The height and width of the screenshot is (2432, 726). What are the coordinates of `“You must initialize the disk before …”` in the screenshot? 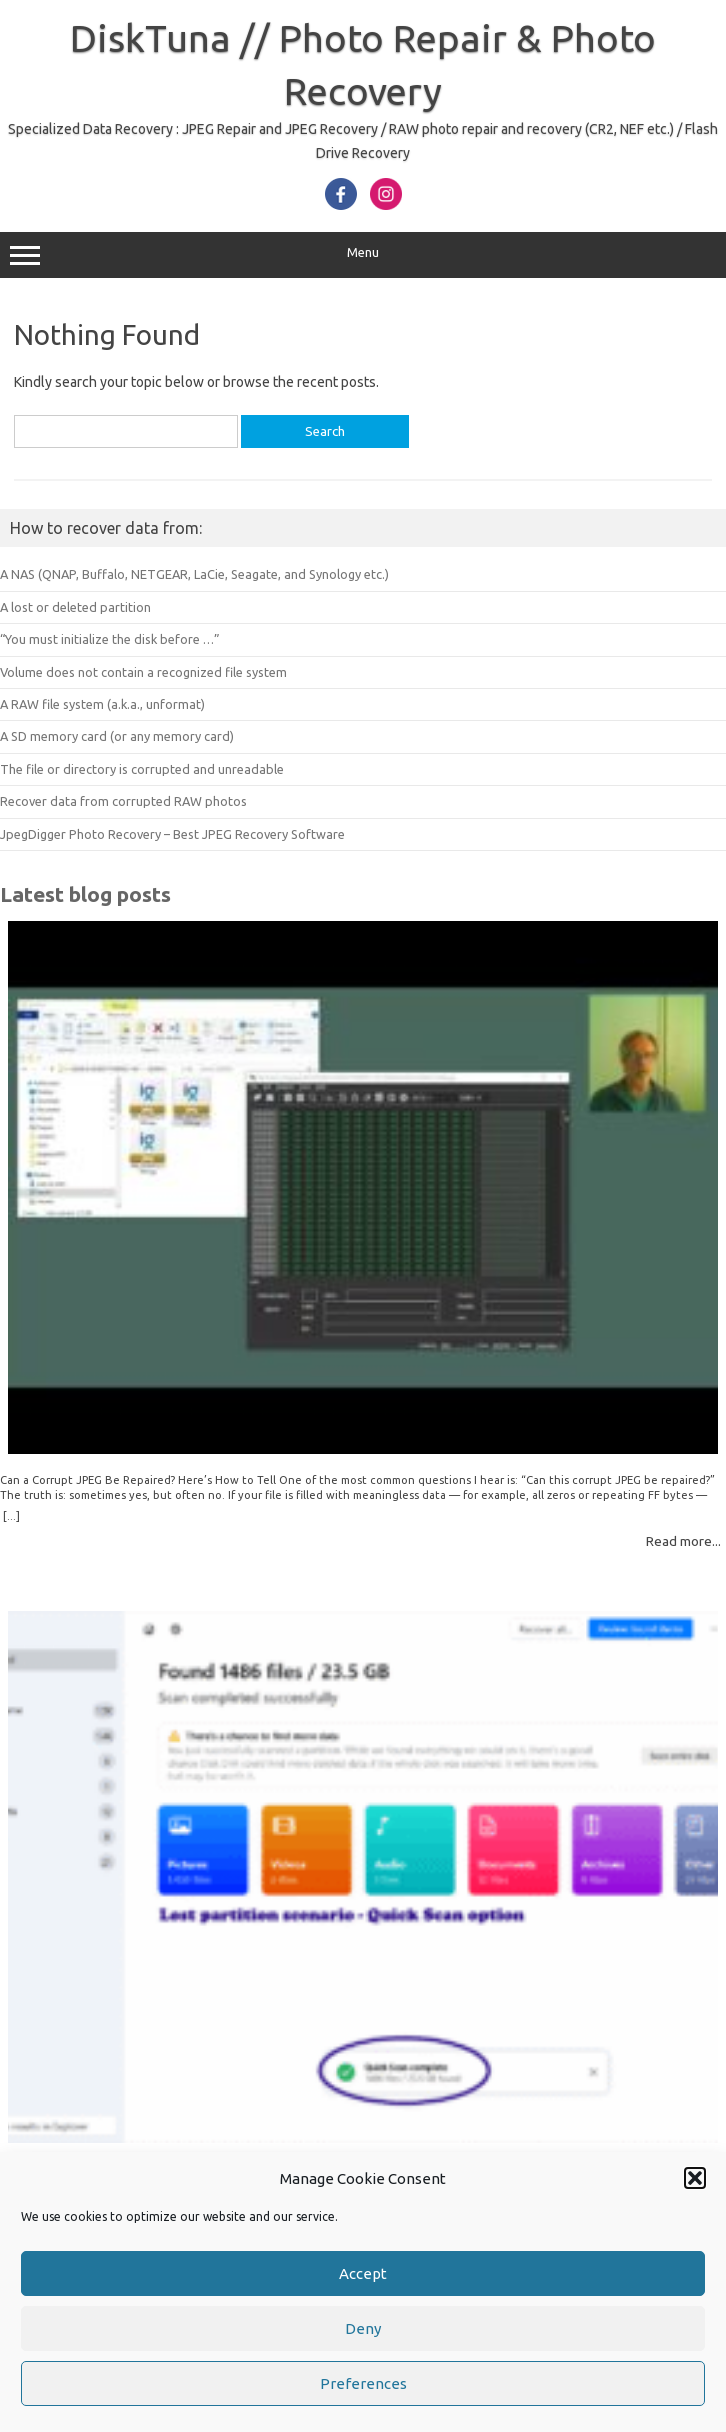 It's located at (110, 639).